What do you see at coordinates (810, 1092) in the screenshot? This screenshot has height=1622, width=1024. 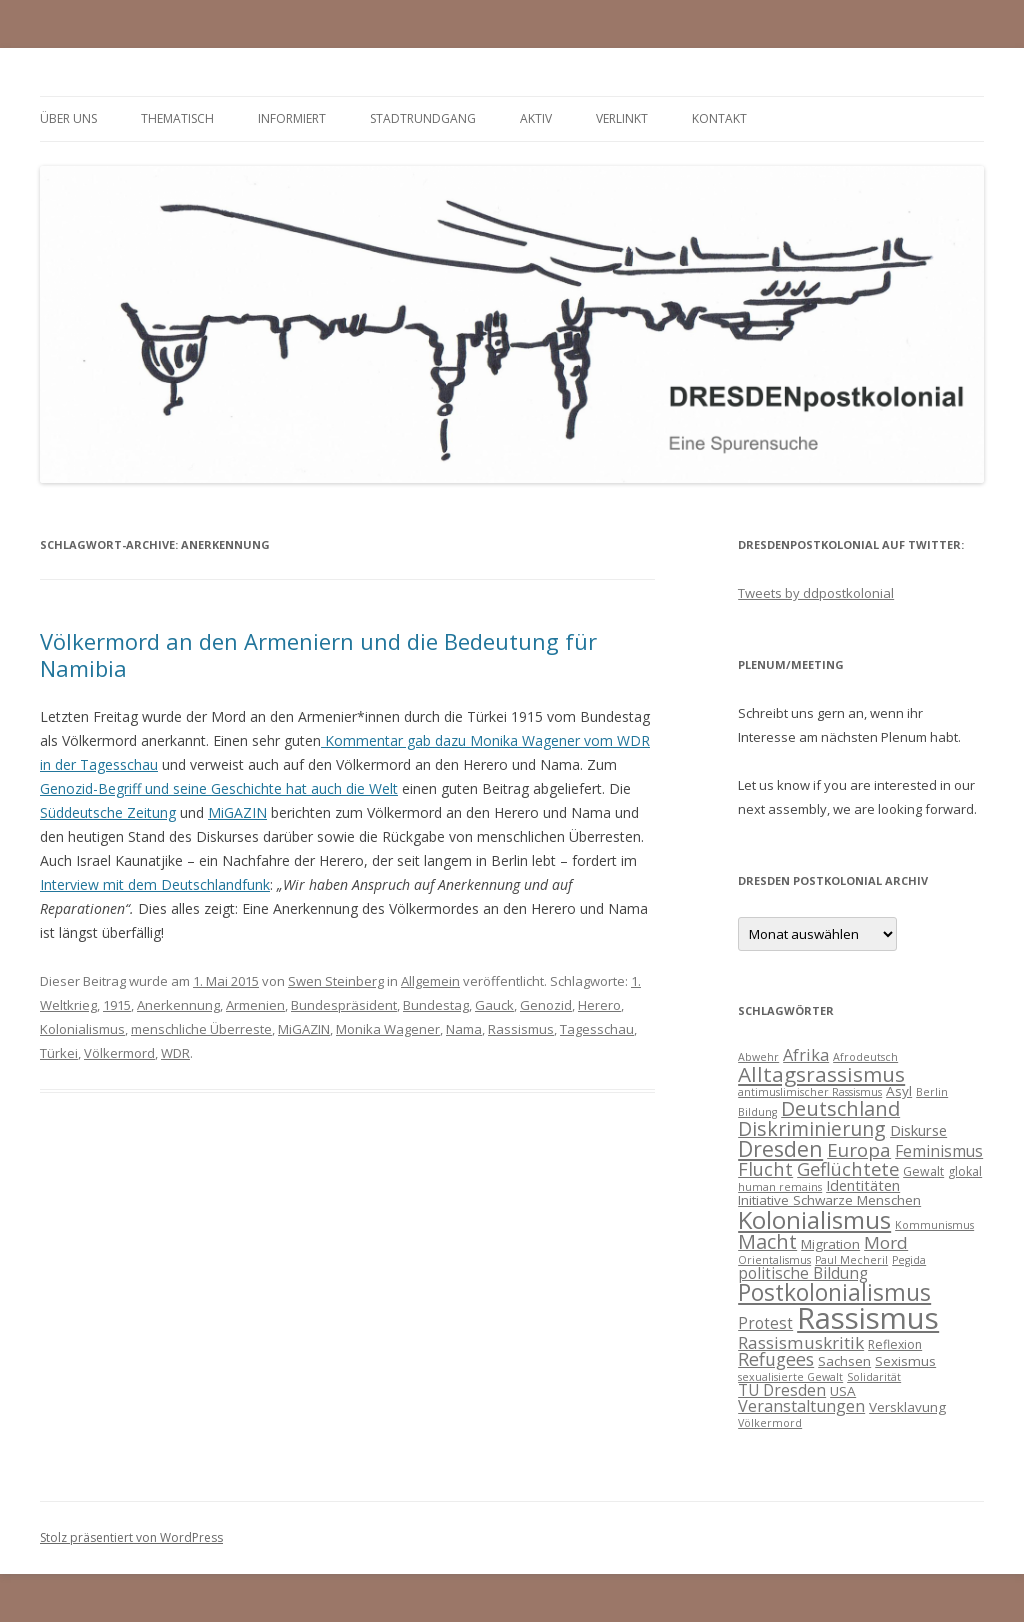 I see `antimuslimischer Rassismus [antimuslimischer Rassismus (3 Einträge)]` at bounding box center [810, 1092].